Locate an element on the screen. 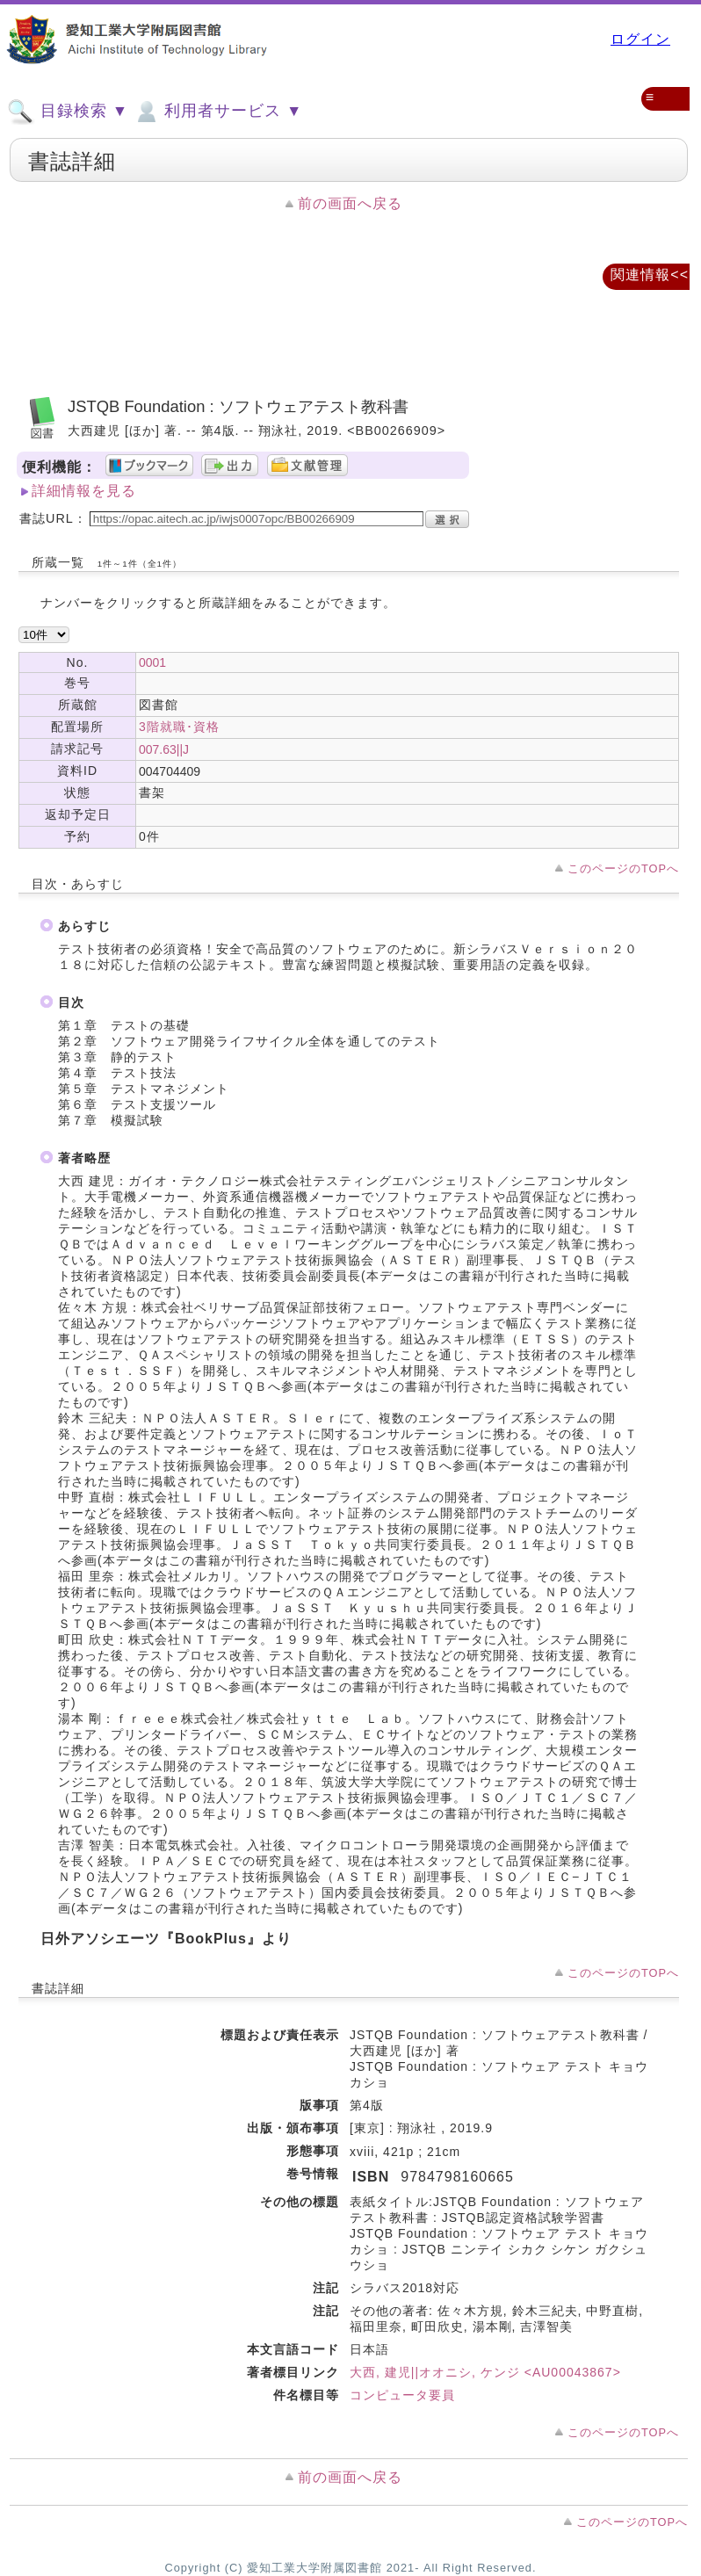 The height and width of the screenshot is (2576, 701). コンピュータ要員 is located at coordinates (402, 2395).